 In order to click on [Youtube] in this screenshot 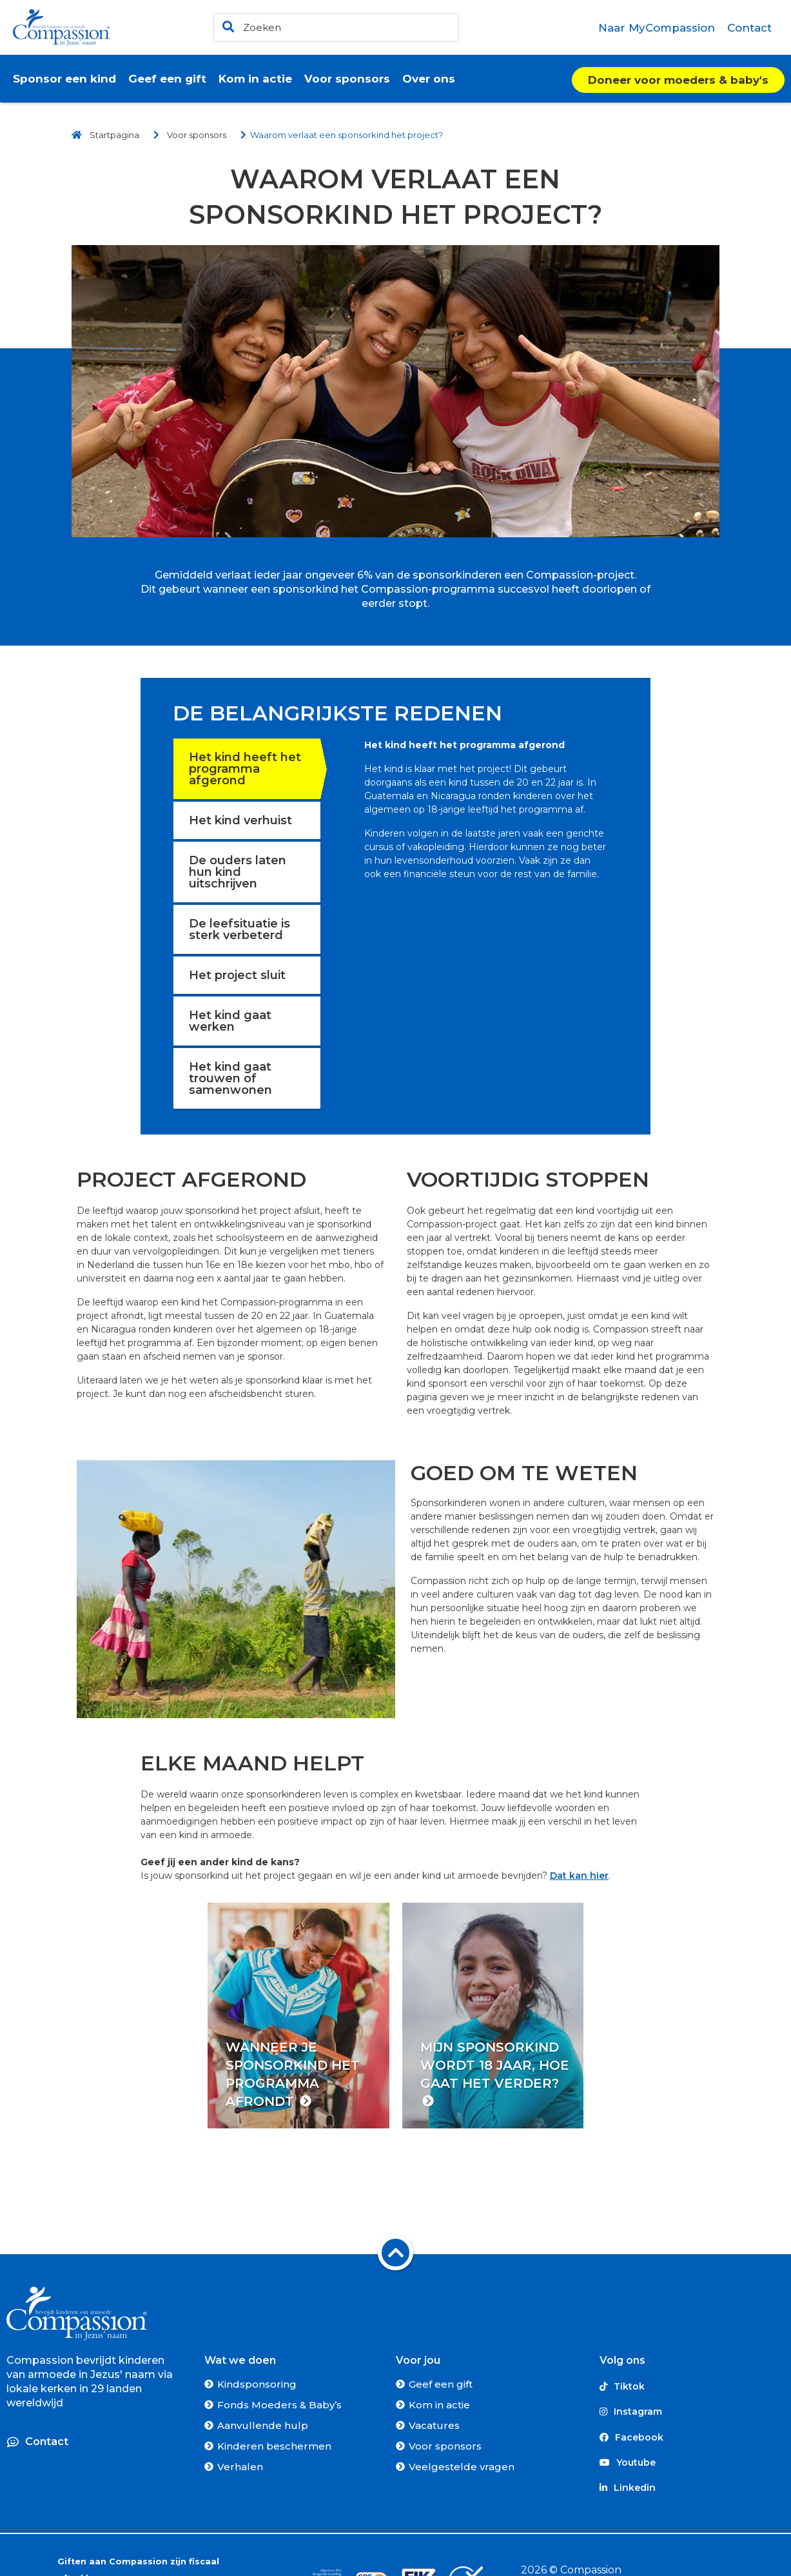, I will do `click(692, 2462)`.